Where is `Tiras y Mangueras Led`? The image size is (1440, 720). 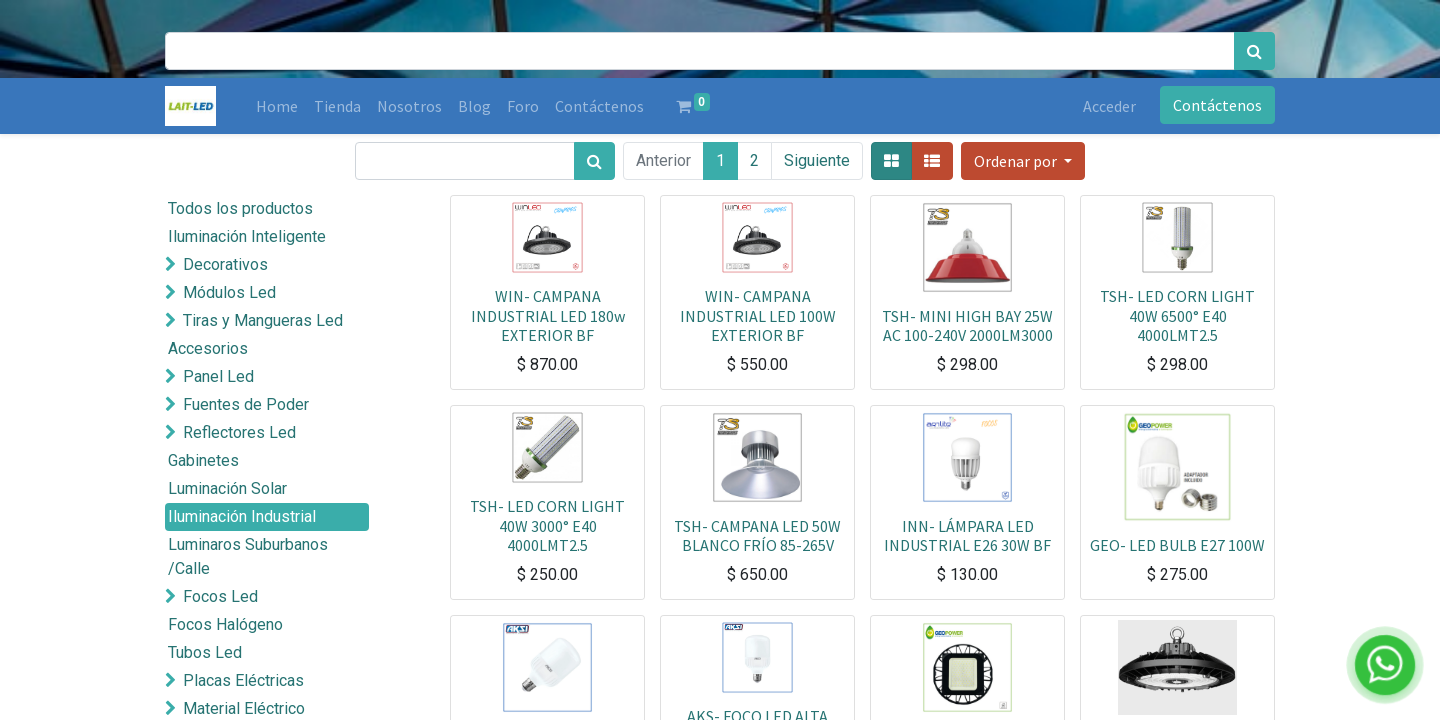 Tiras y Mangueras Led is located at coordinates (263, 320).